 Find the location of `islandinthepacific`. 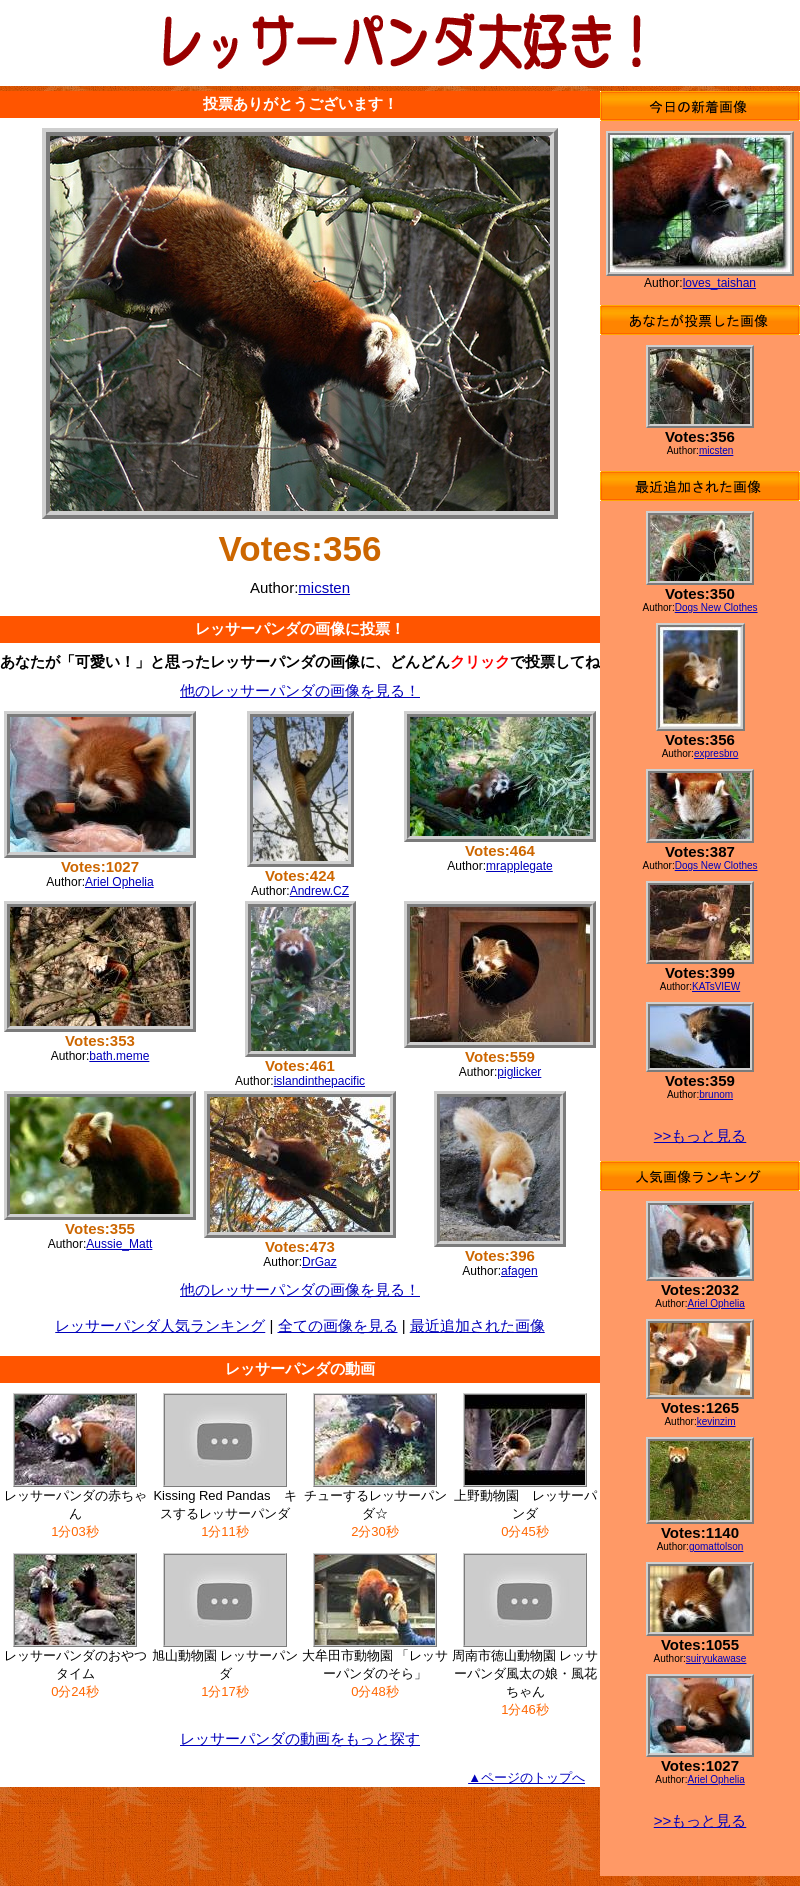

islandinthepacific is located at coordinates (319, 1081).